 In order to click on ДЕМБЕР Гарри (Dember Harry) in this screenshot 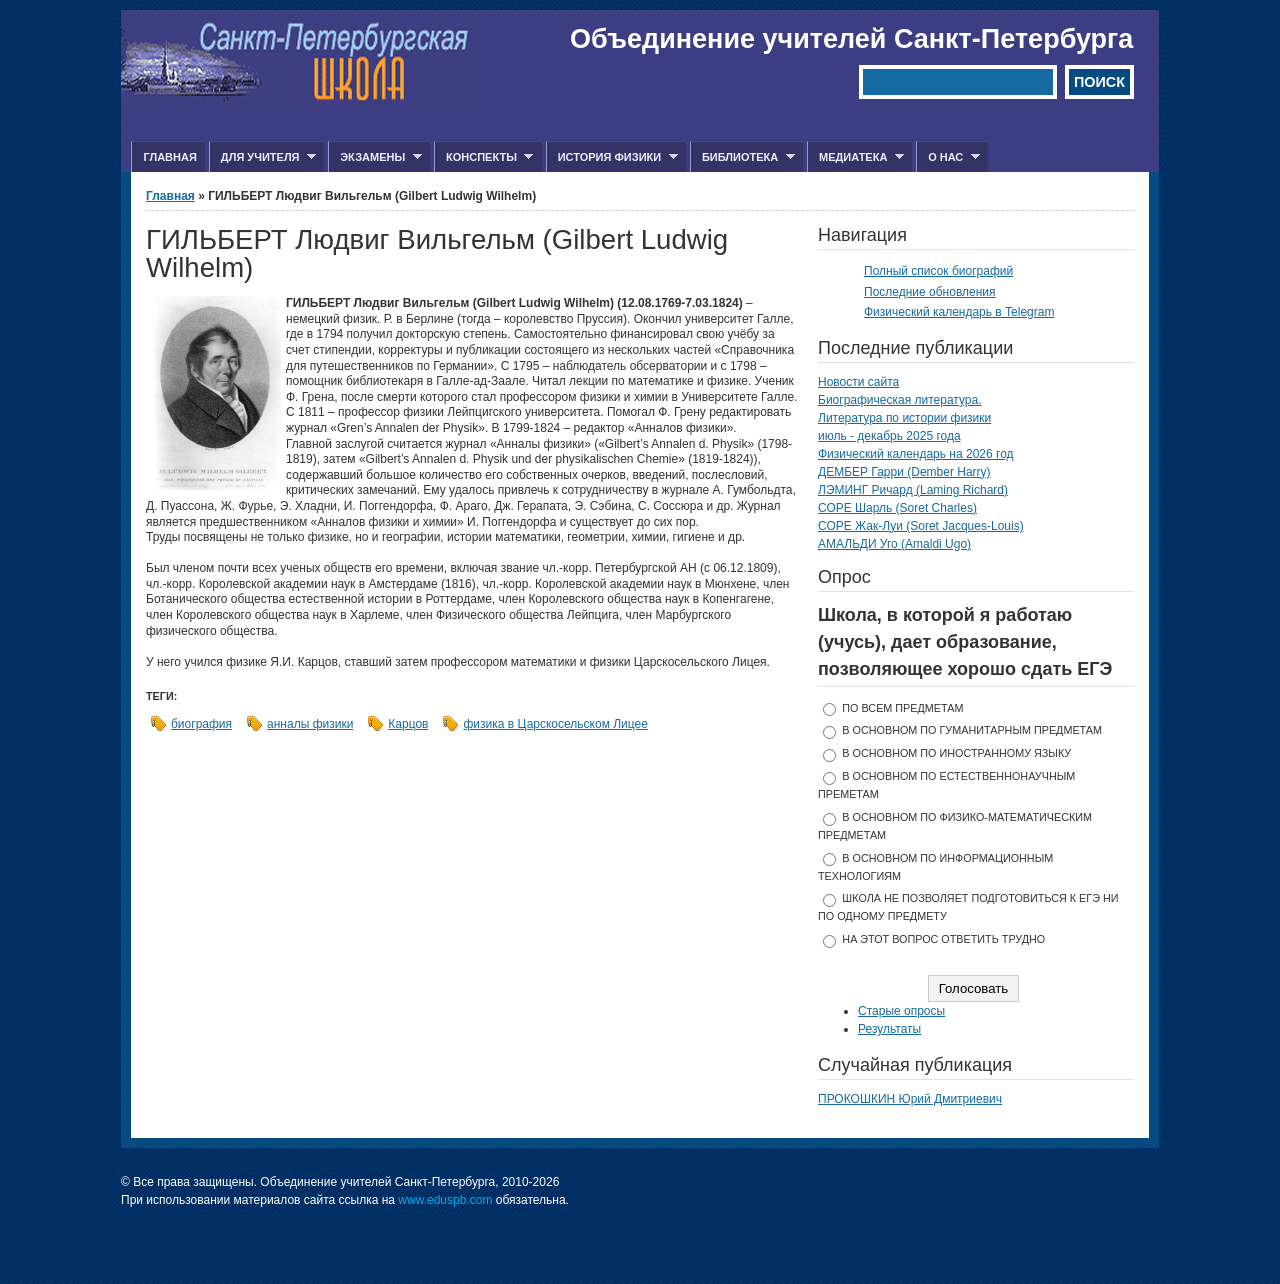, I will do `click(904, 472)`.